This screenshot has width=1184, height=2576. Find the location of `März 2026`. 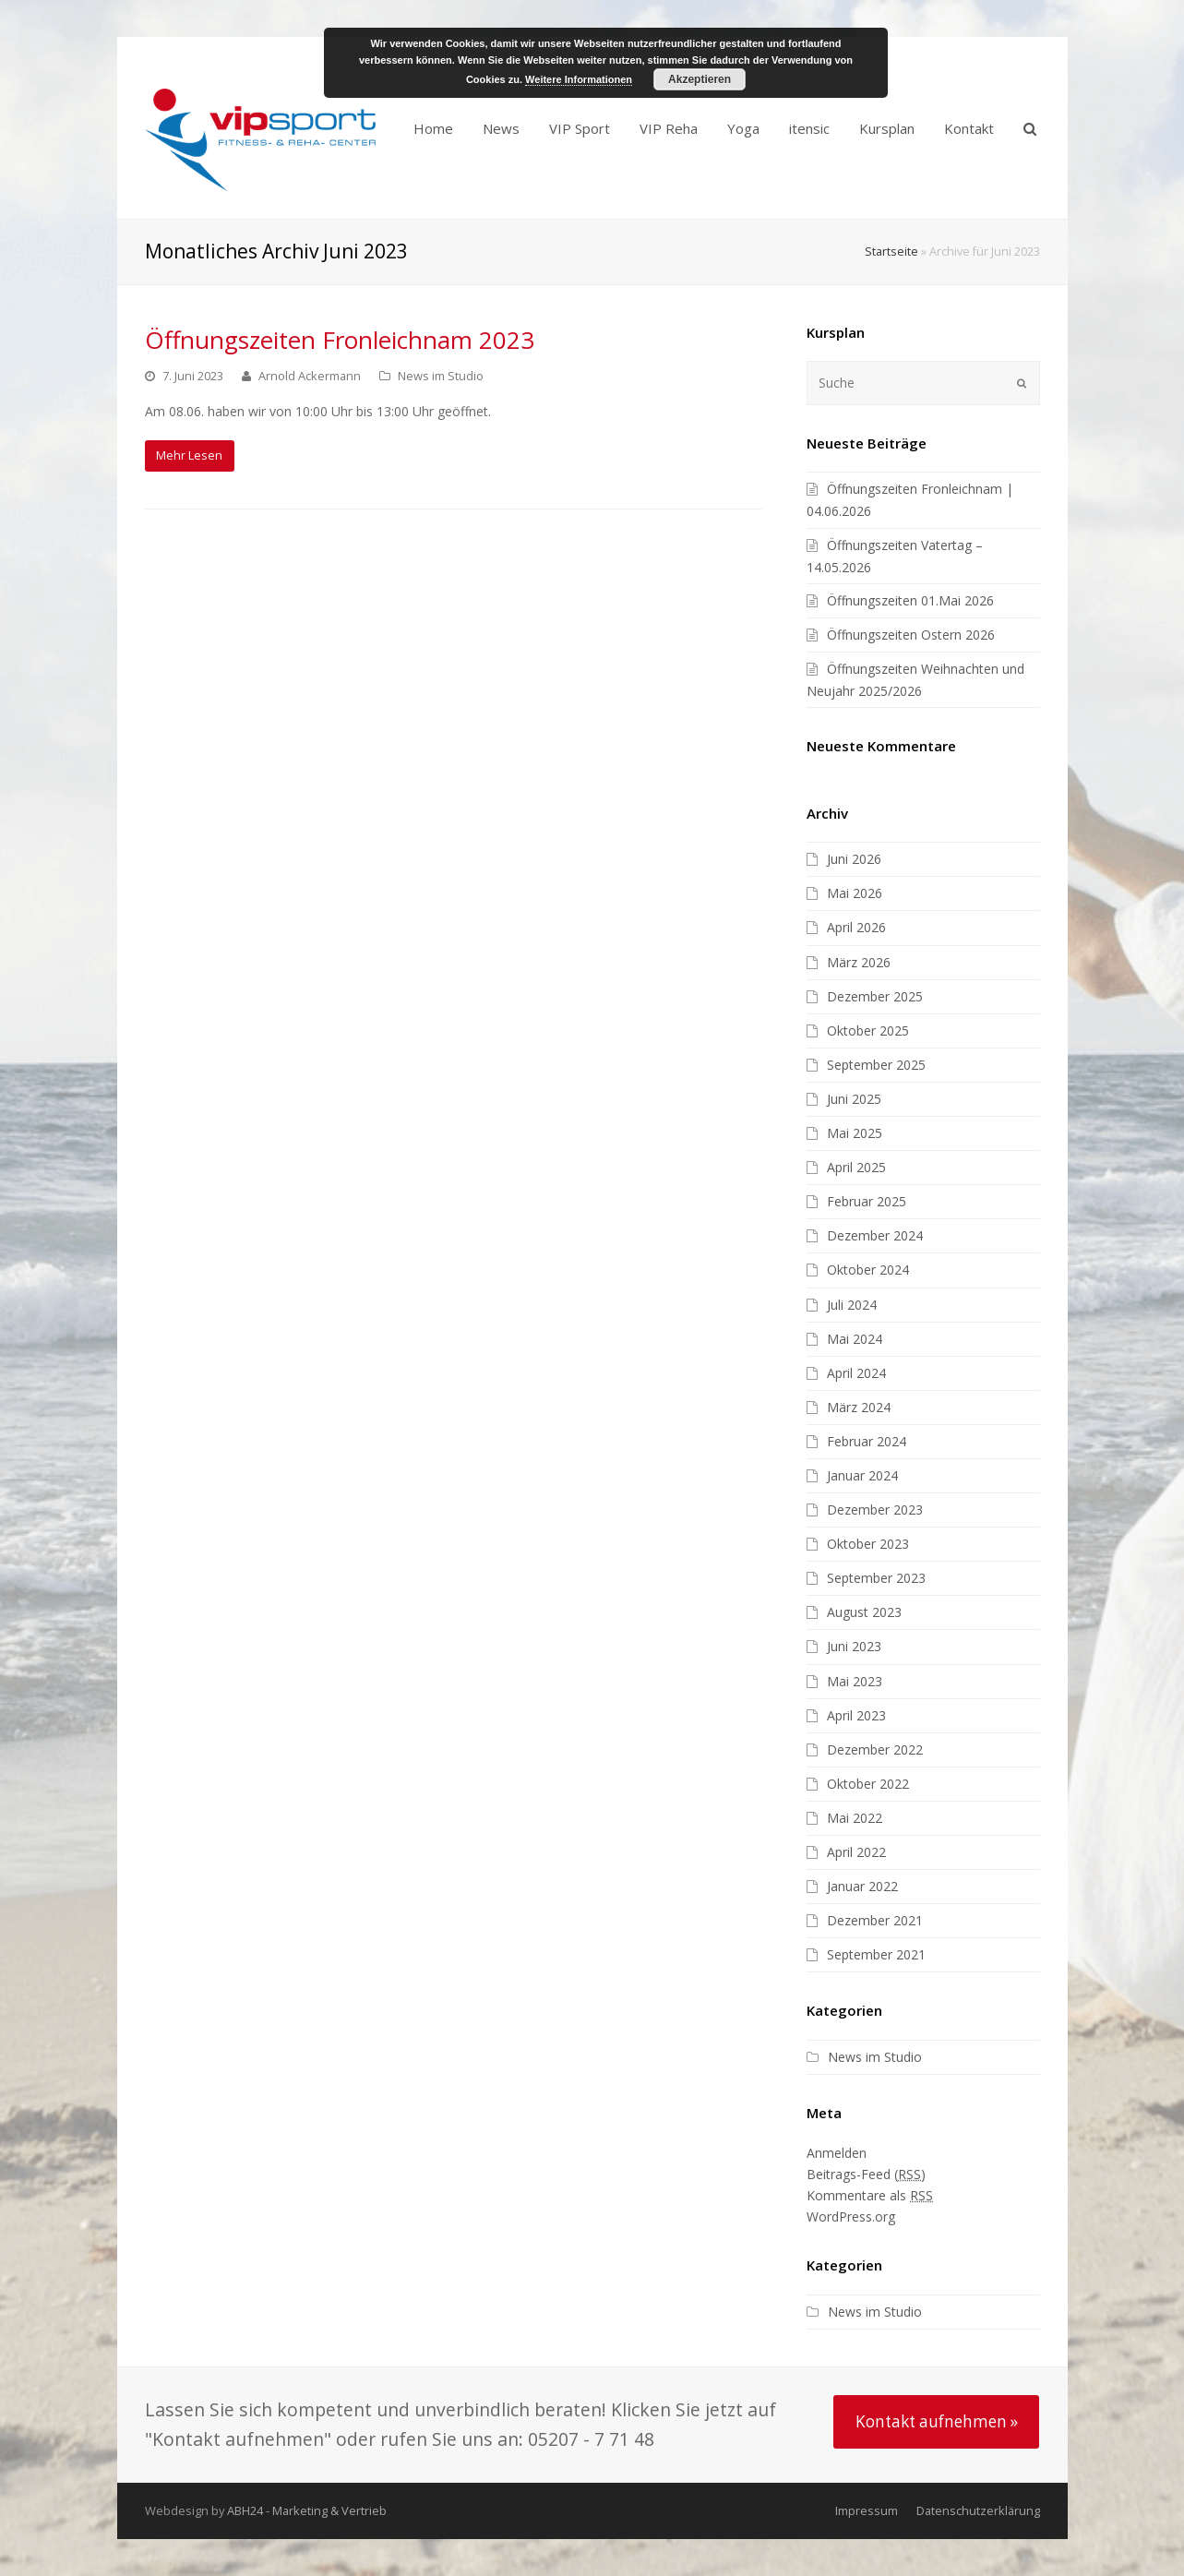

März 2026 is located at coordinates (859, 962).